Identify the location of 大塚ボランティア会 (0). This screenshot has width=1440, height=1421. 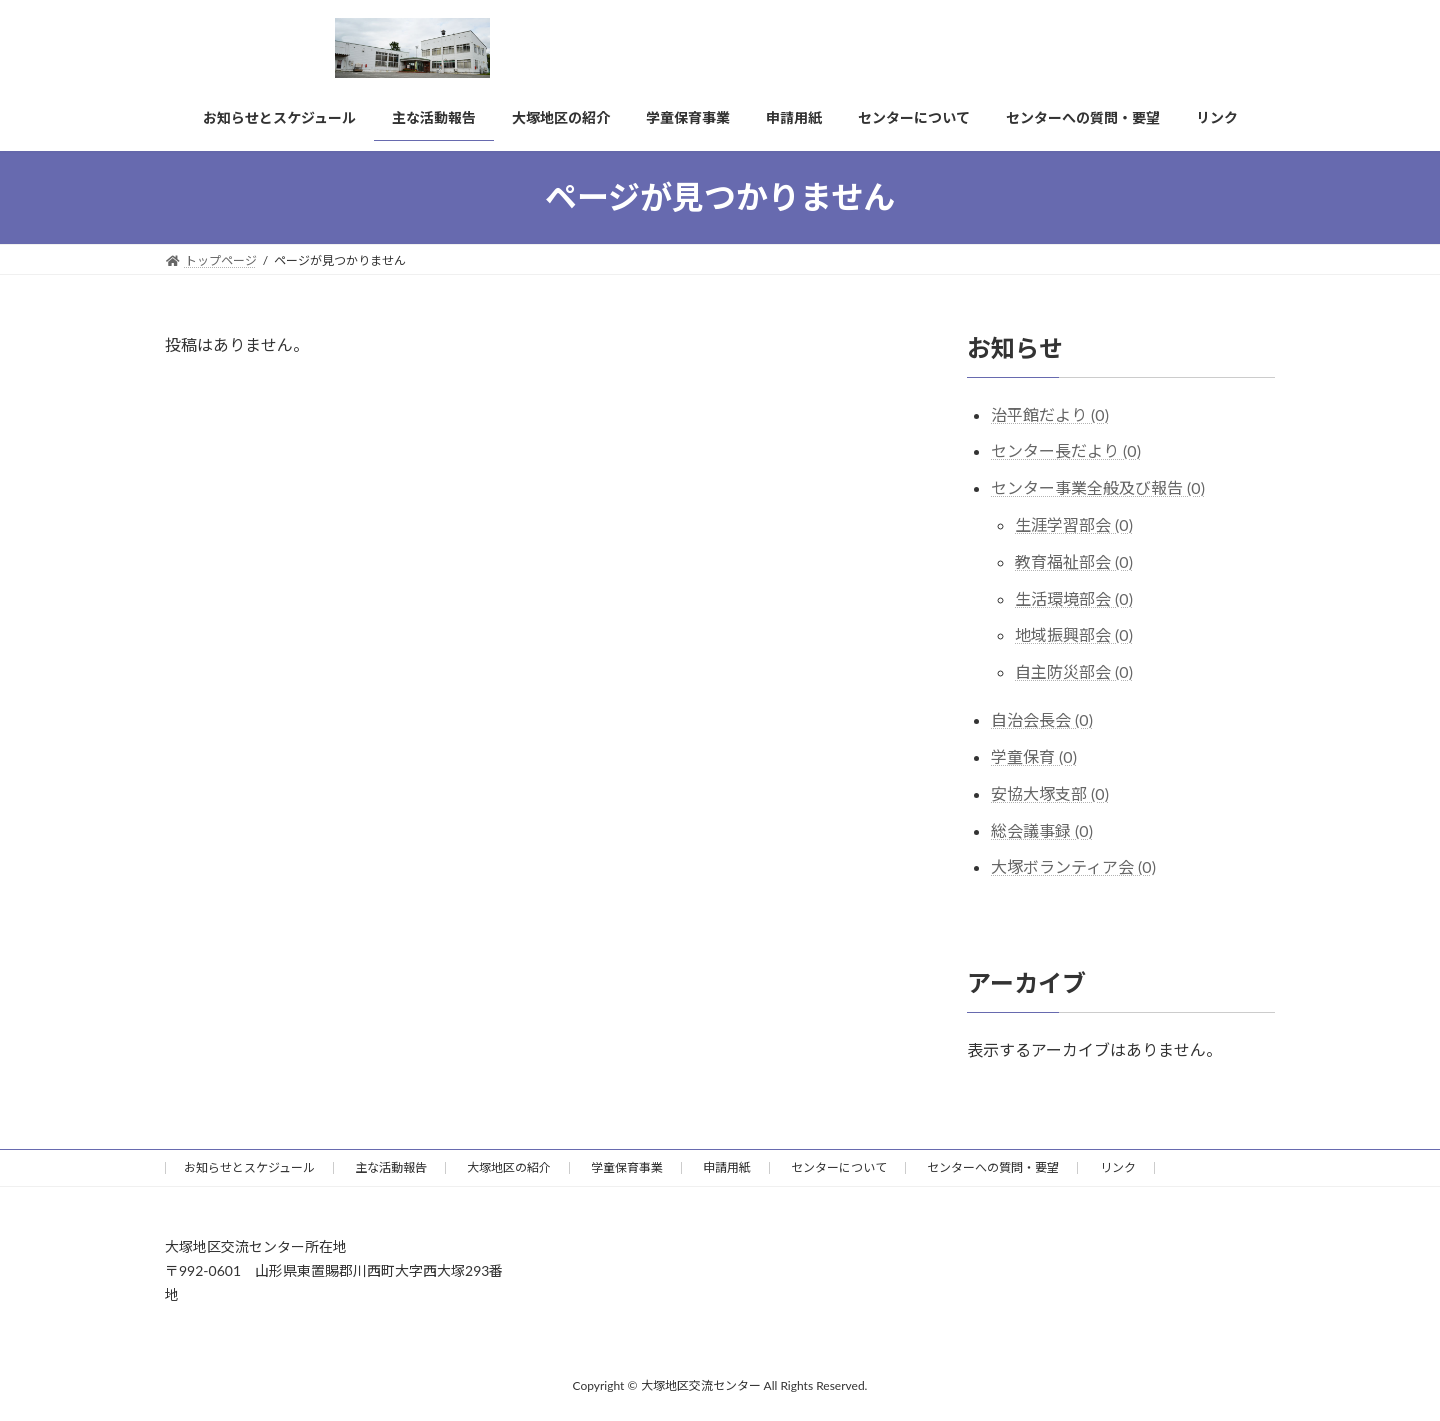
(1073, 866).